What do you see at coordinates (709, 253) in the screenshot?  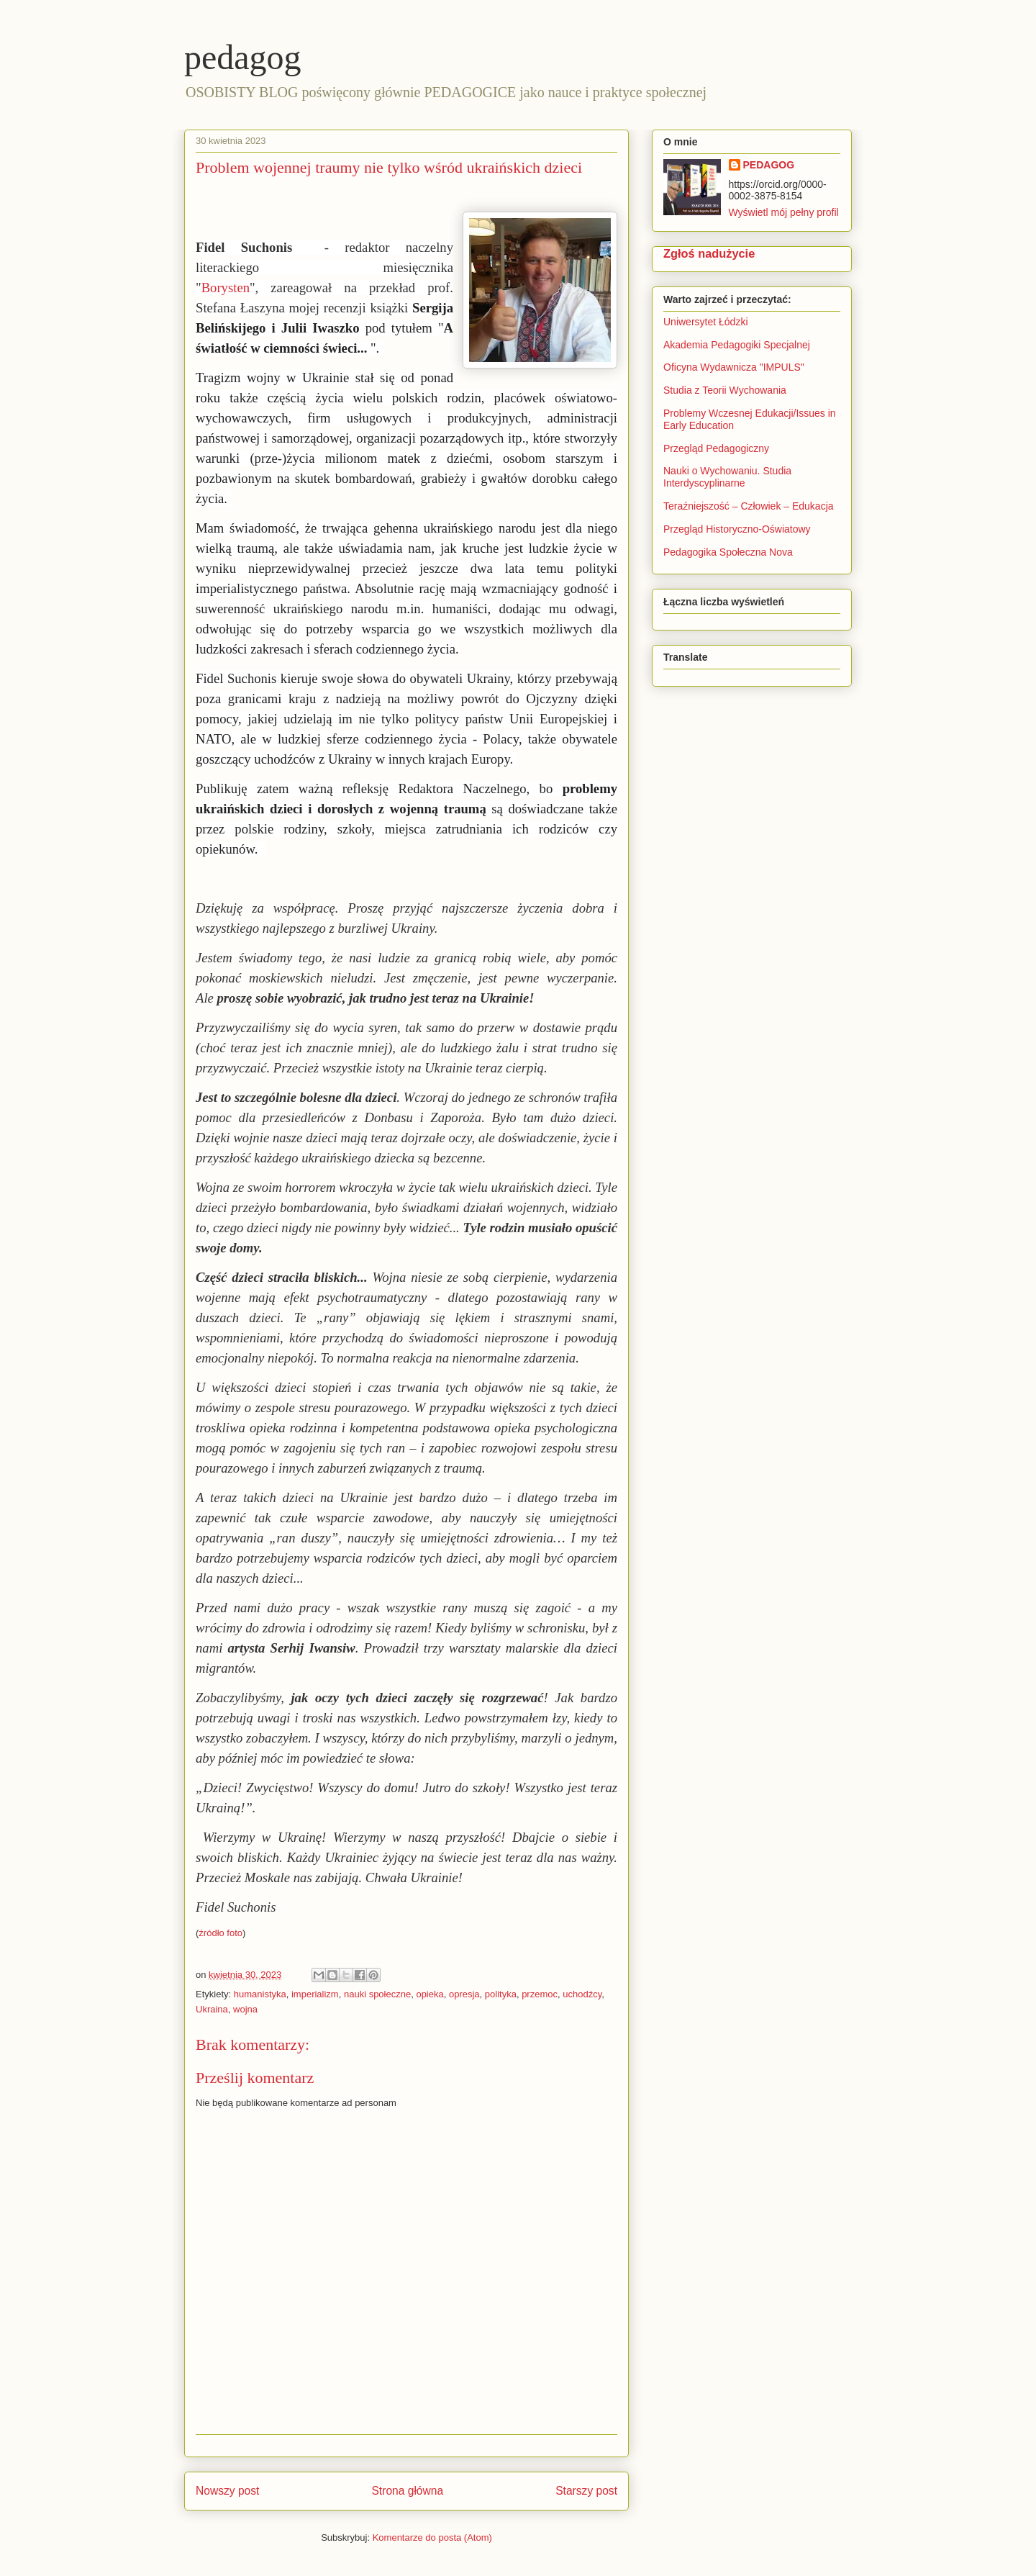 I see `Zgłoś nadużycie` at bounding box center [709, 253].